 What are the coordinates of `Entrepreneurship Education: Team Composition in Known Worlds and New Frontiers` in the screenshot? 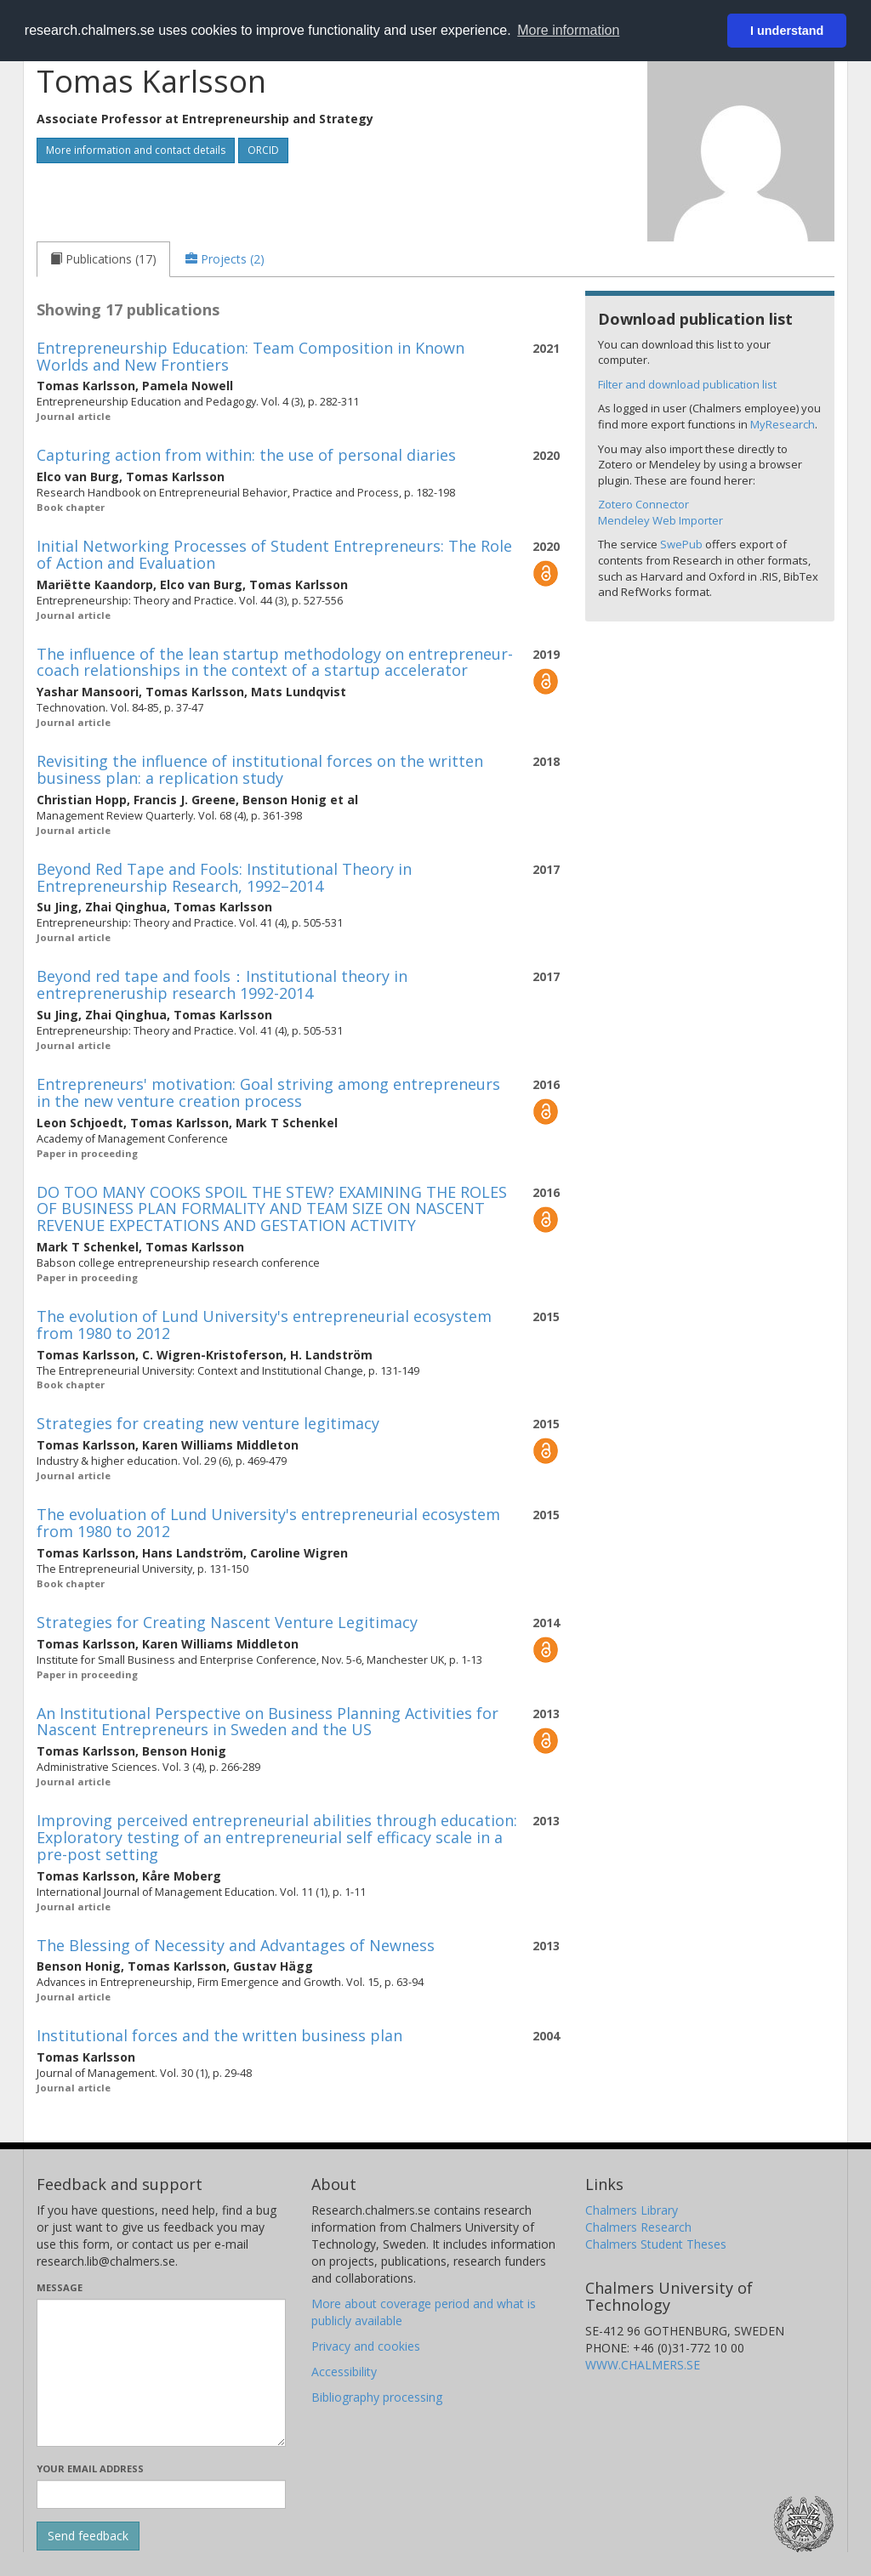 It's located at (250, 356).